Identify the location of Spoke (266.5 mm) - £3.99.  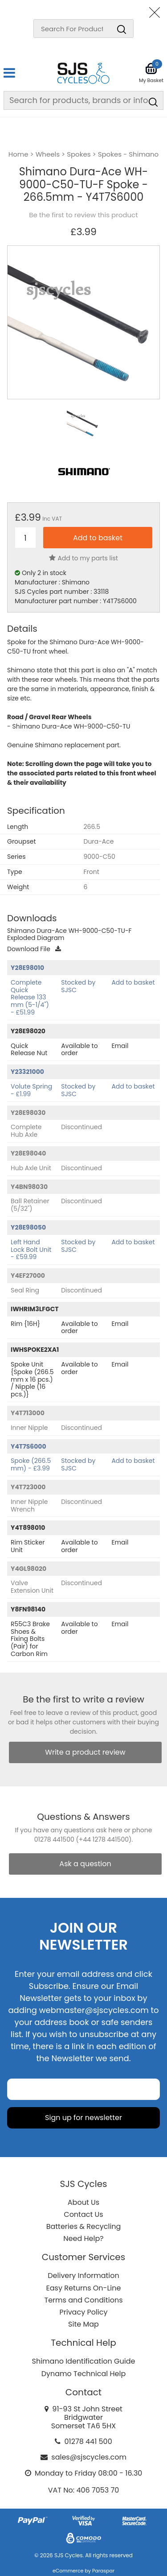
(31, 1464).